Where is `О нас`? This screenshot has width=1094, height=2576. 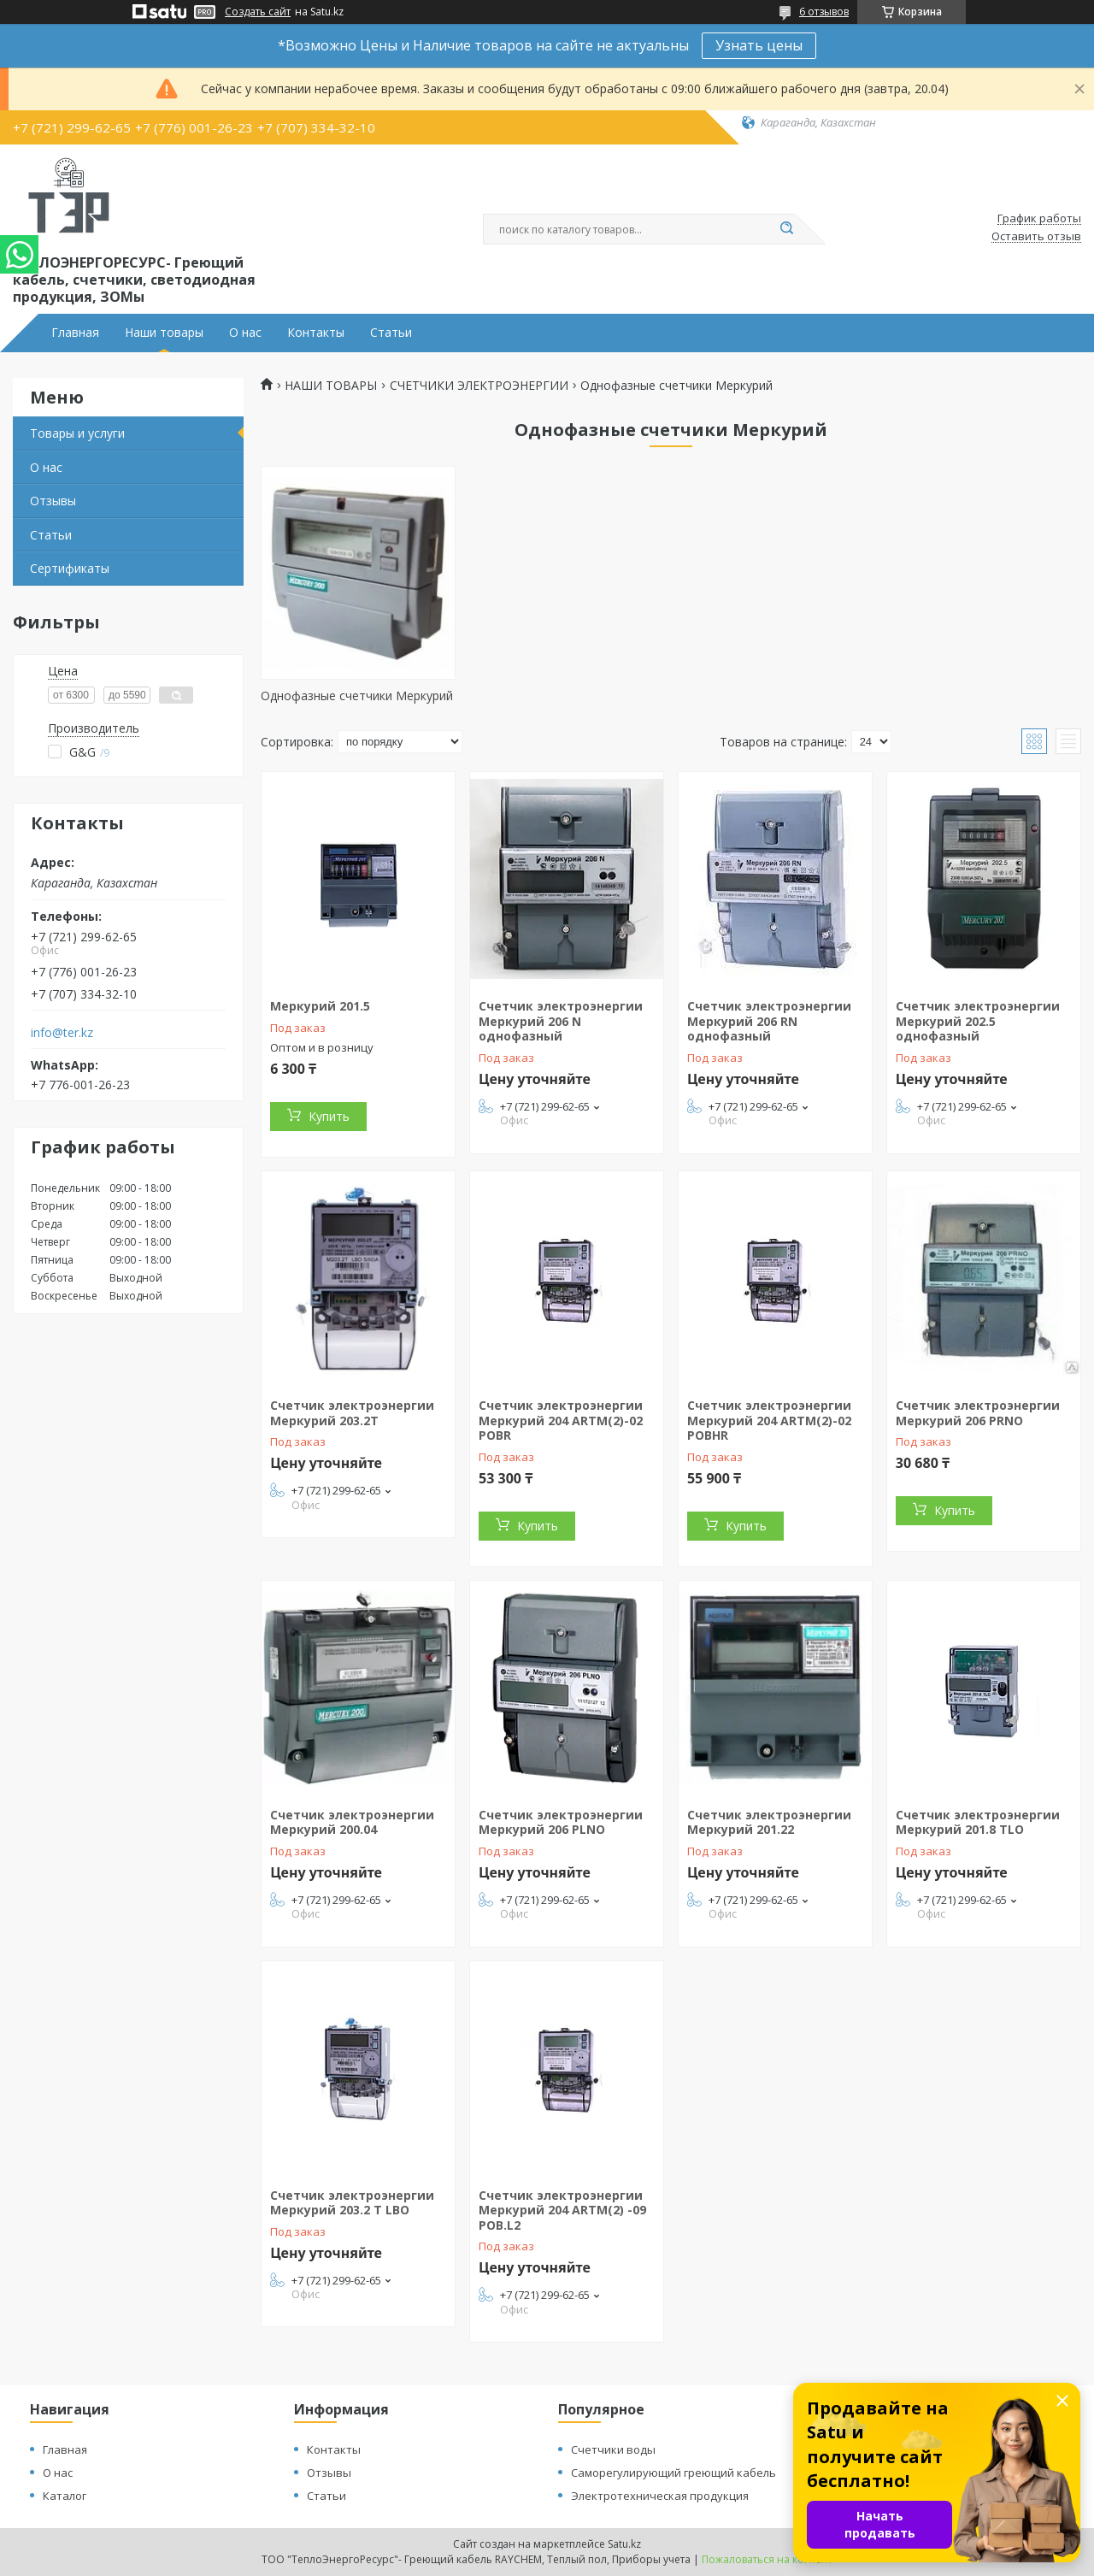 О нас is located at coordinates (245, 333).